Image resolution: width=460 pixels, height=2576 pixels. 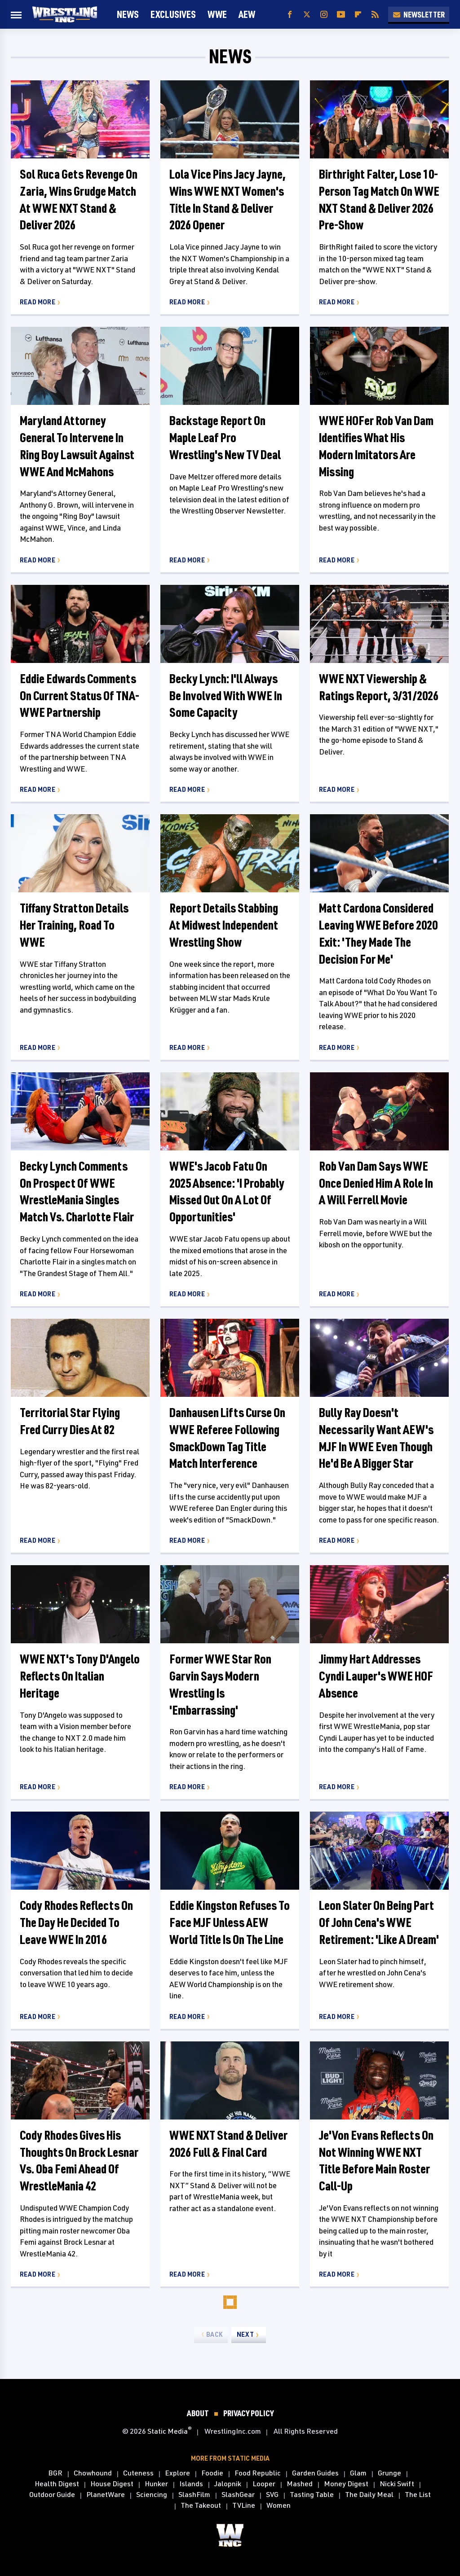 What do you see at coordinates (225, 437) in the screenshot?
I see `Backstage Report On Maple Leaf Pro Wrestling's New TV Deal` at bounding box center [225, 437].